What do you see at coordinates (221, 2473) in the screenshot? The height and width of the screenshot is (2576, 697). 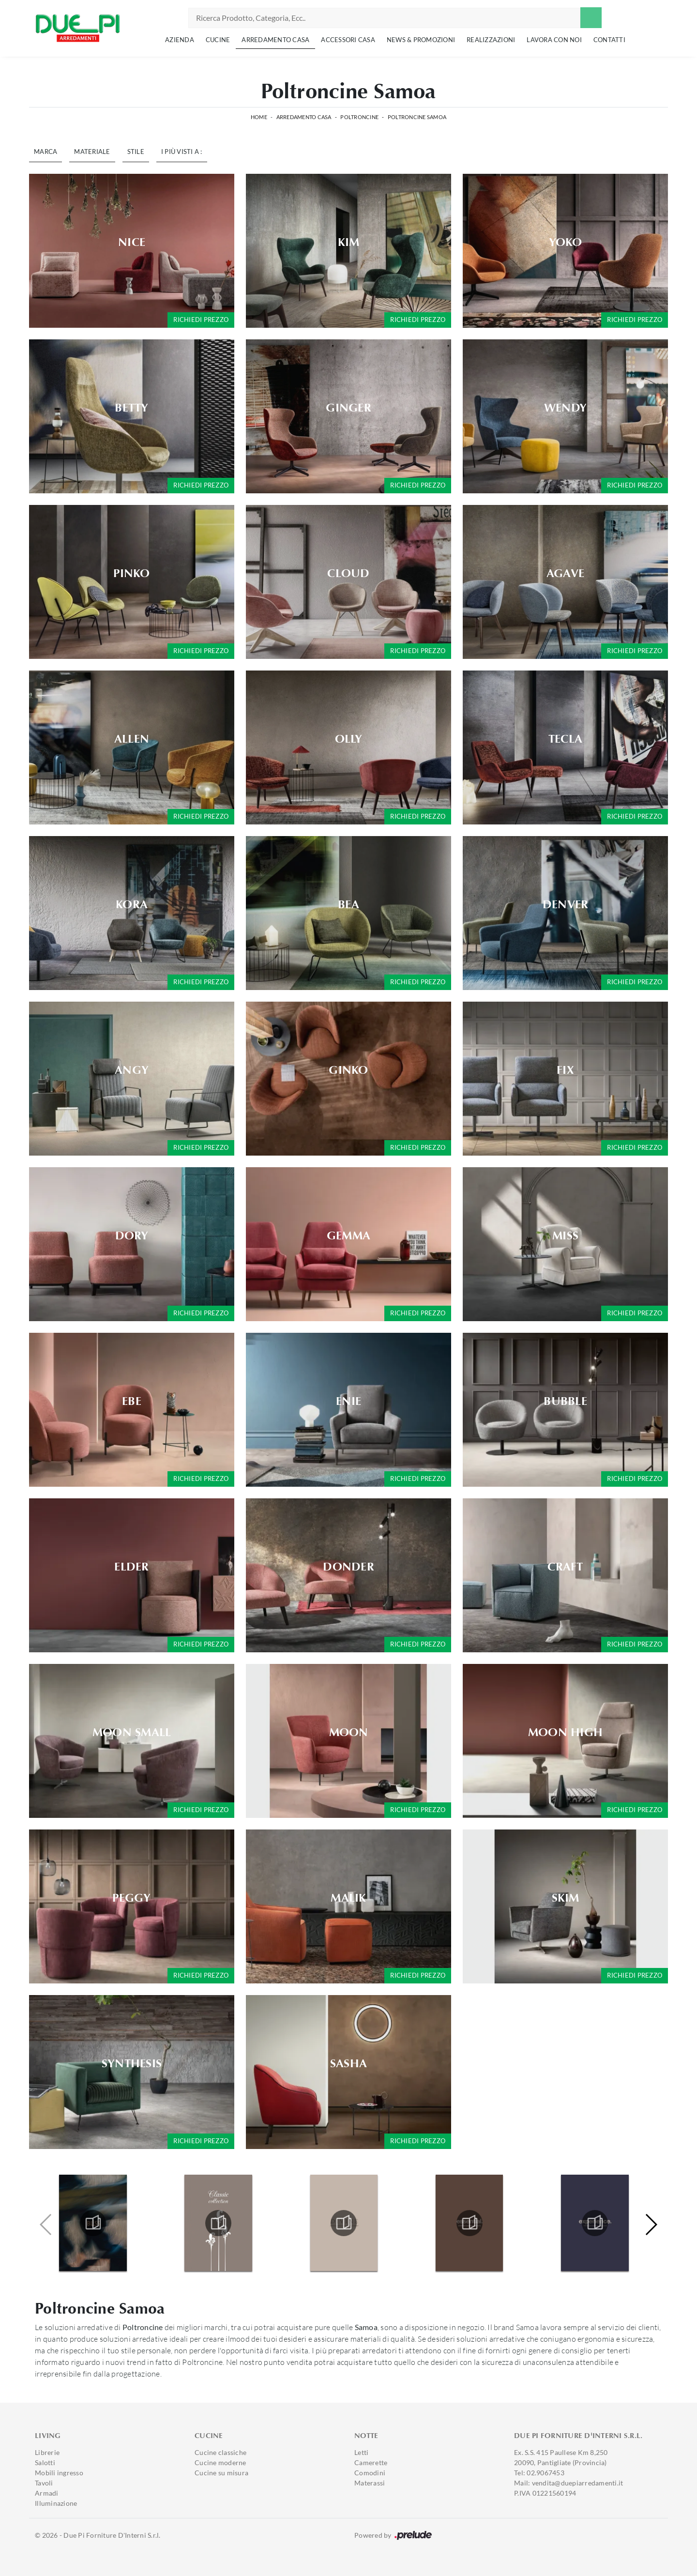 I see `Cucine su misura` at bounding box center [221, 2473].